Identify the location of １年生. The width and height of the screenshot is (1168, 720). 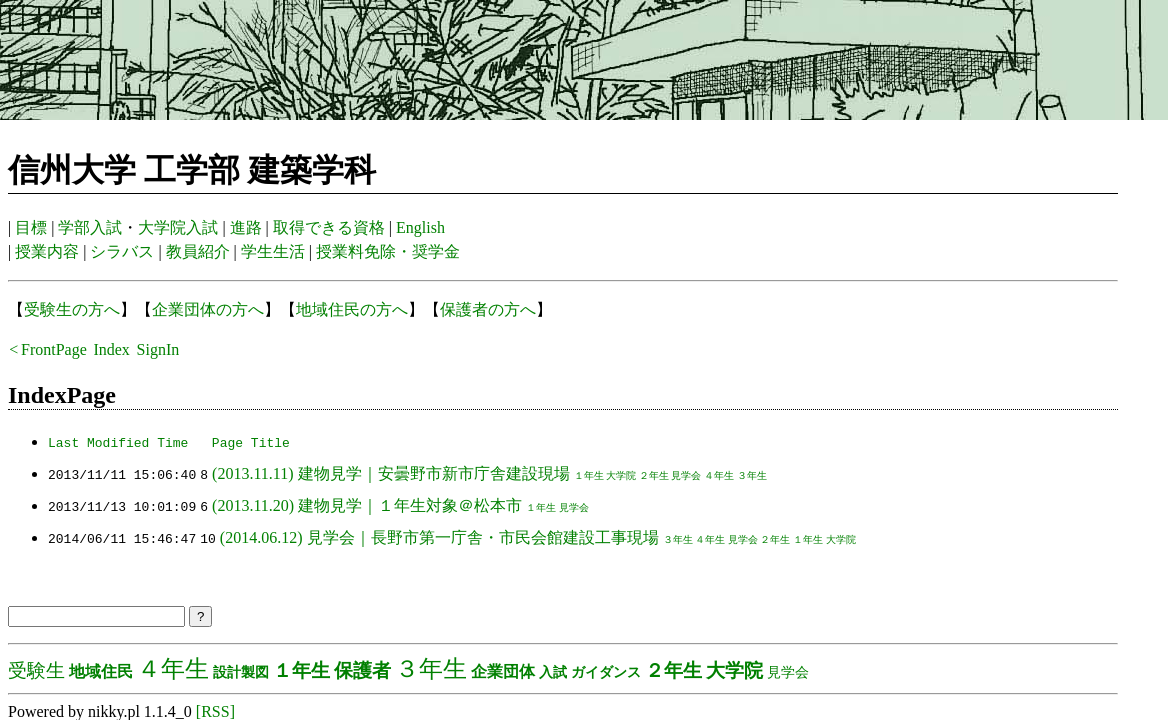
(588, 475).